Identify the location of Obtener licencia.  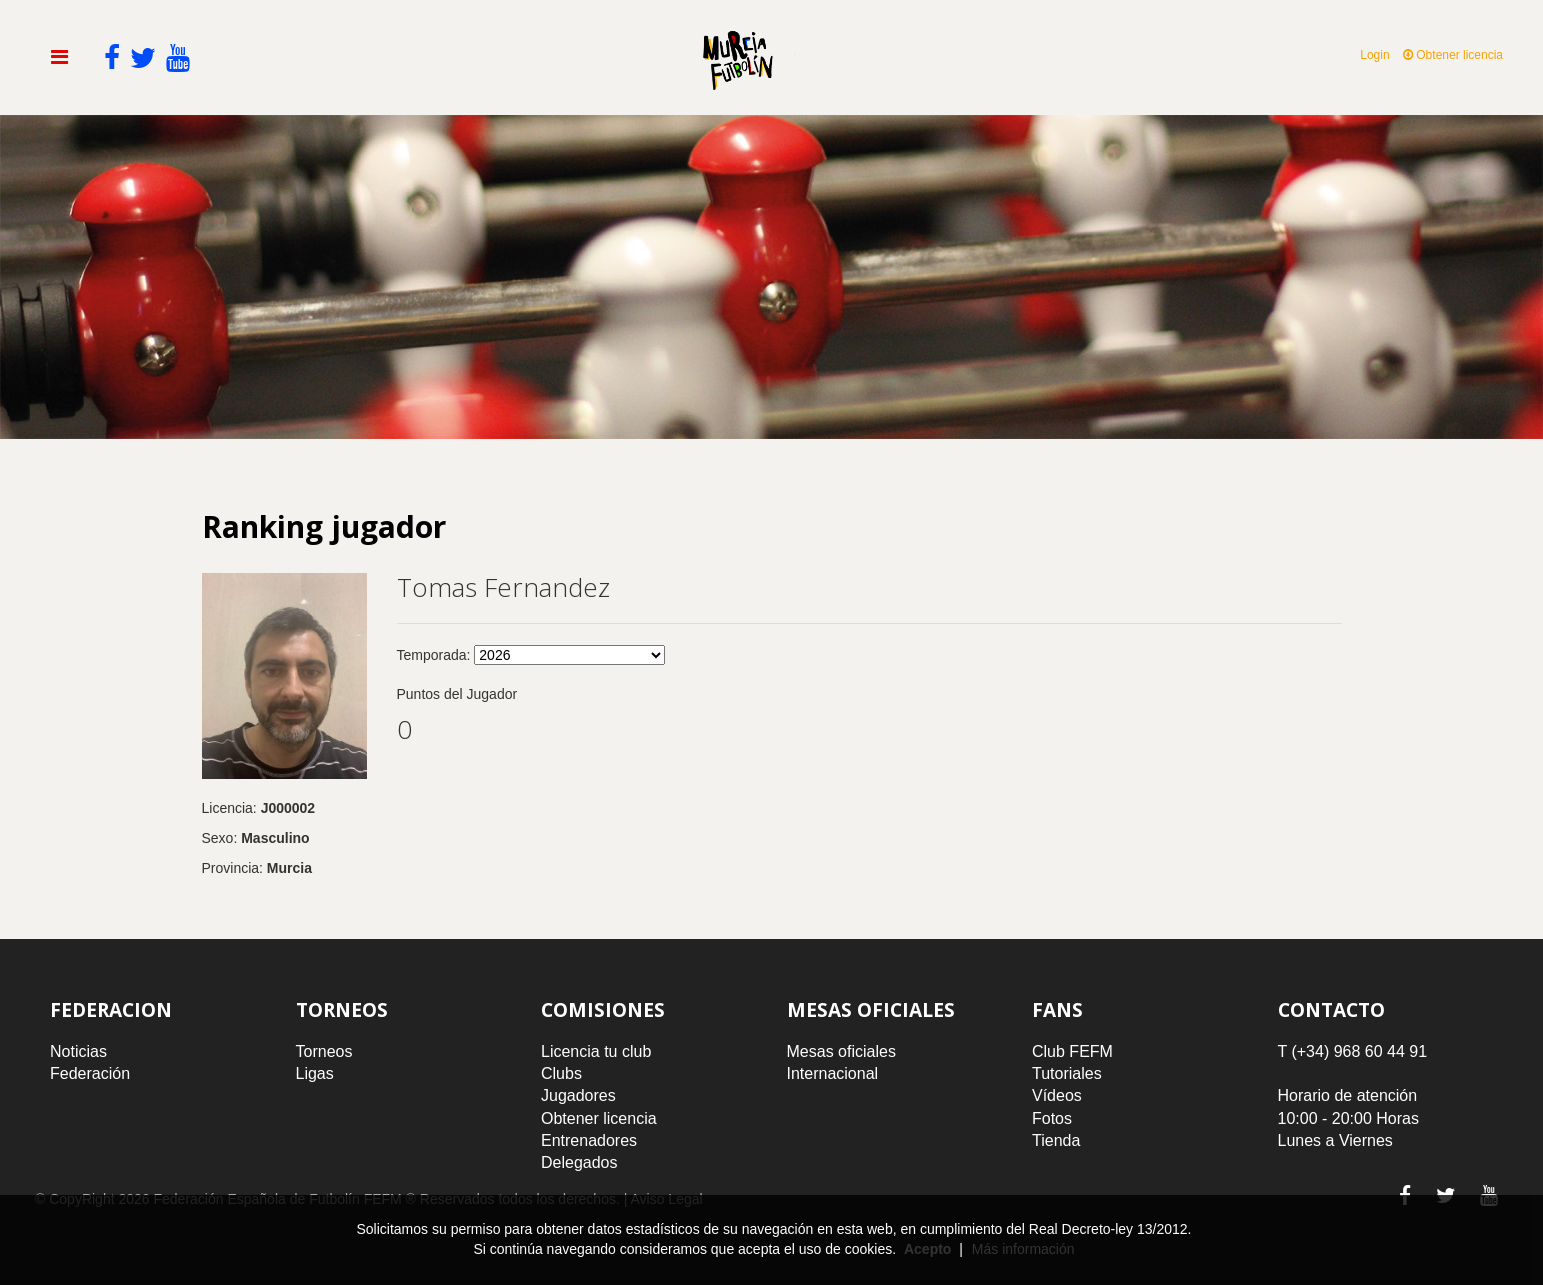
(1453, 55).